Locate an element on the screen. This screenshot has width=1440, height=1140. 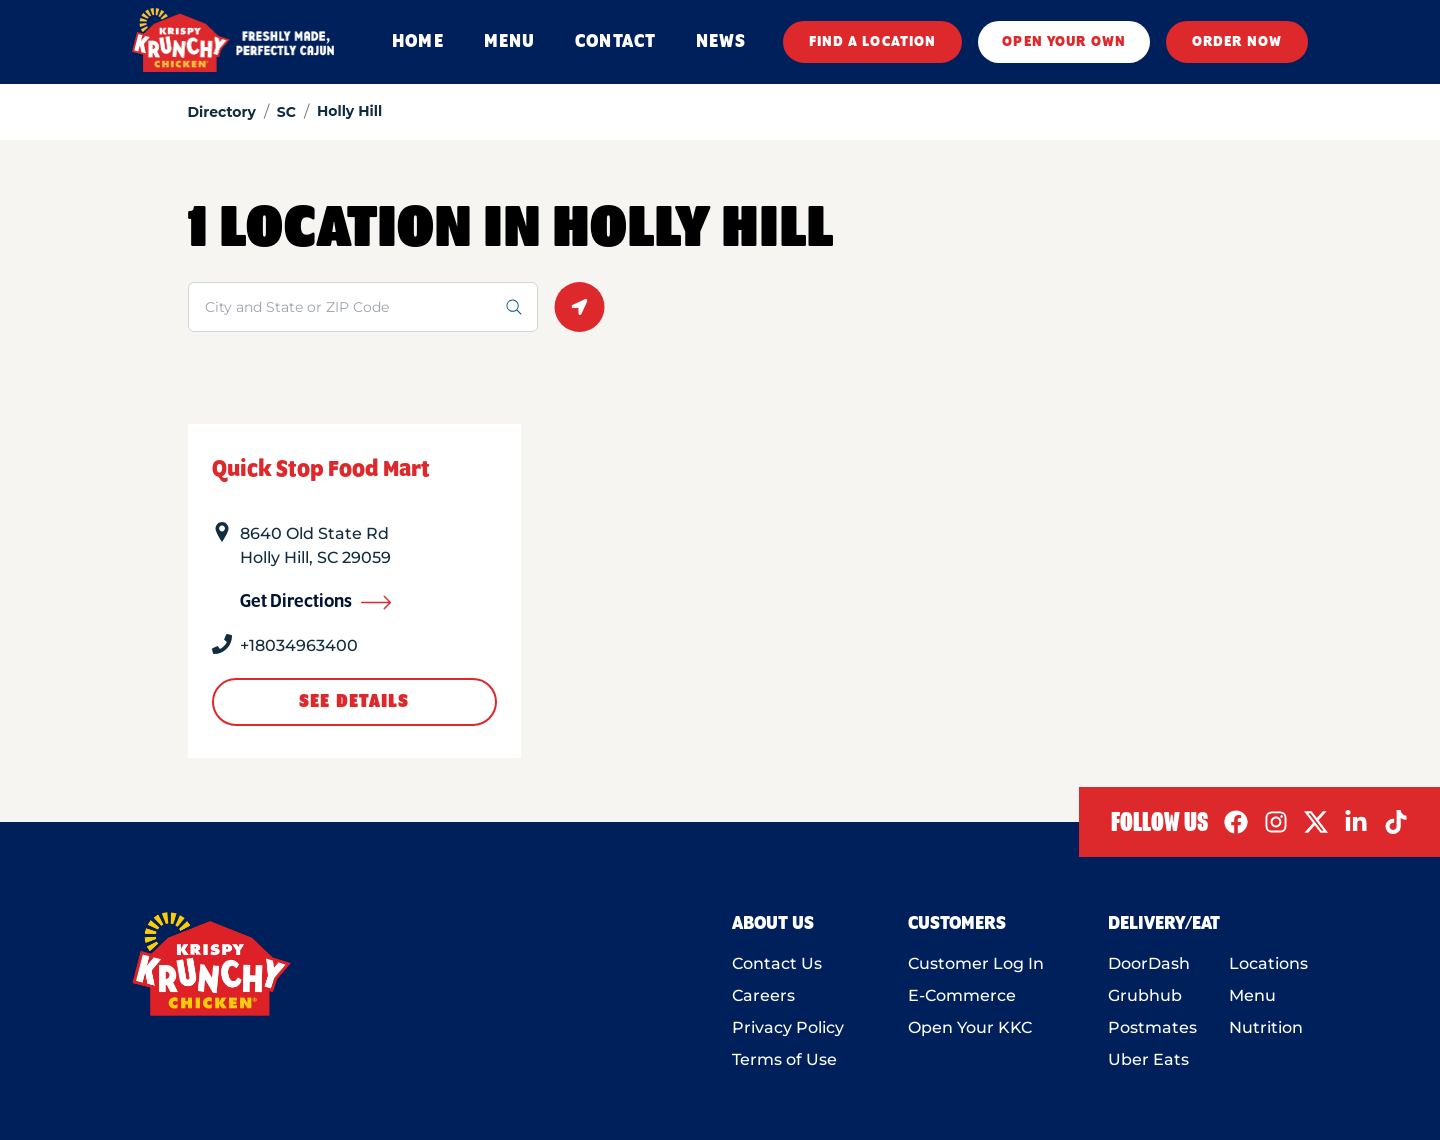
HOME is located at coordinates (417, 42).